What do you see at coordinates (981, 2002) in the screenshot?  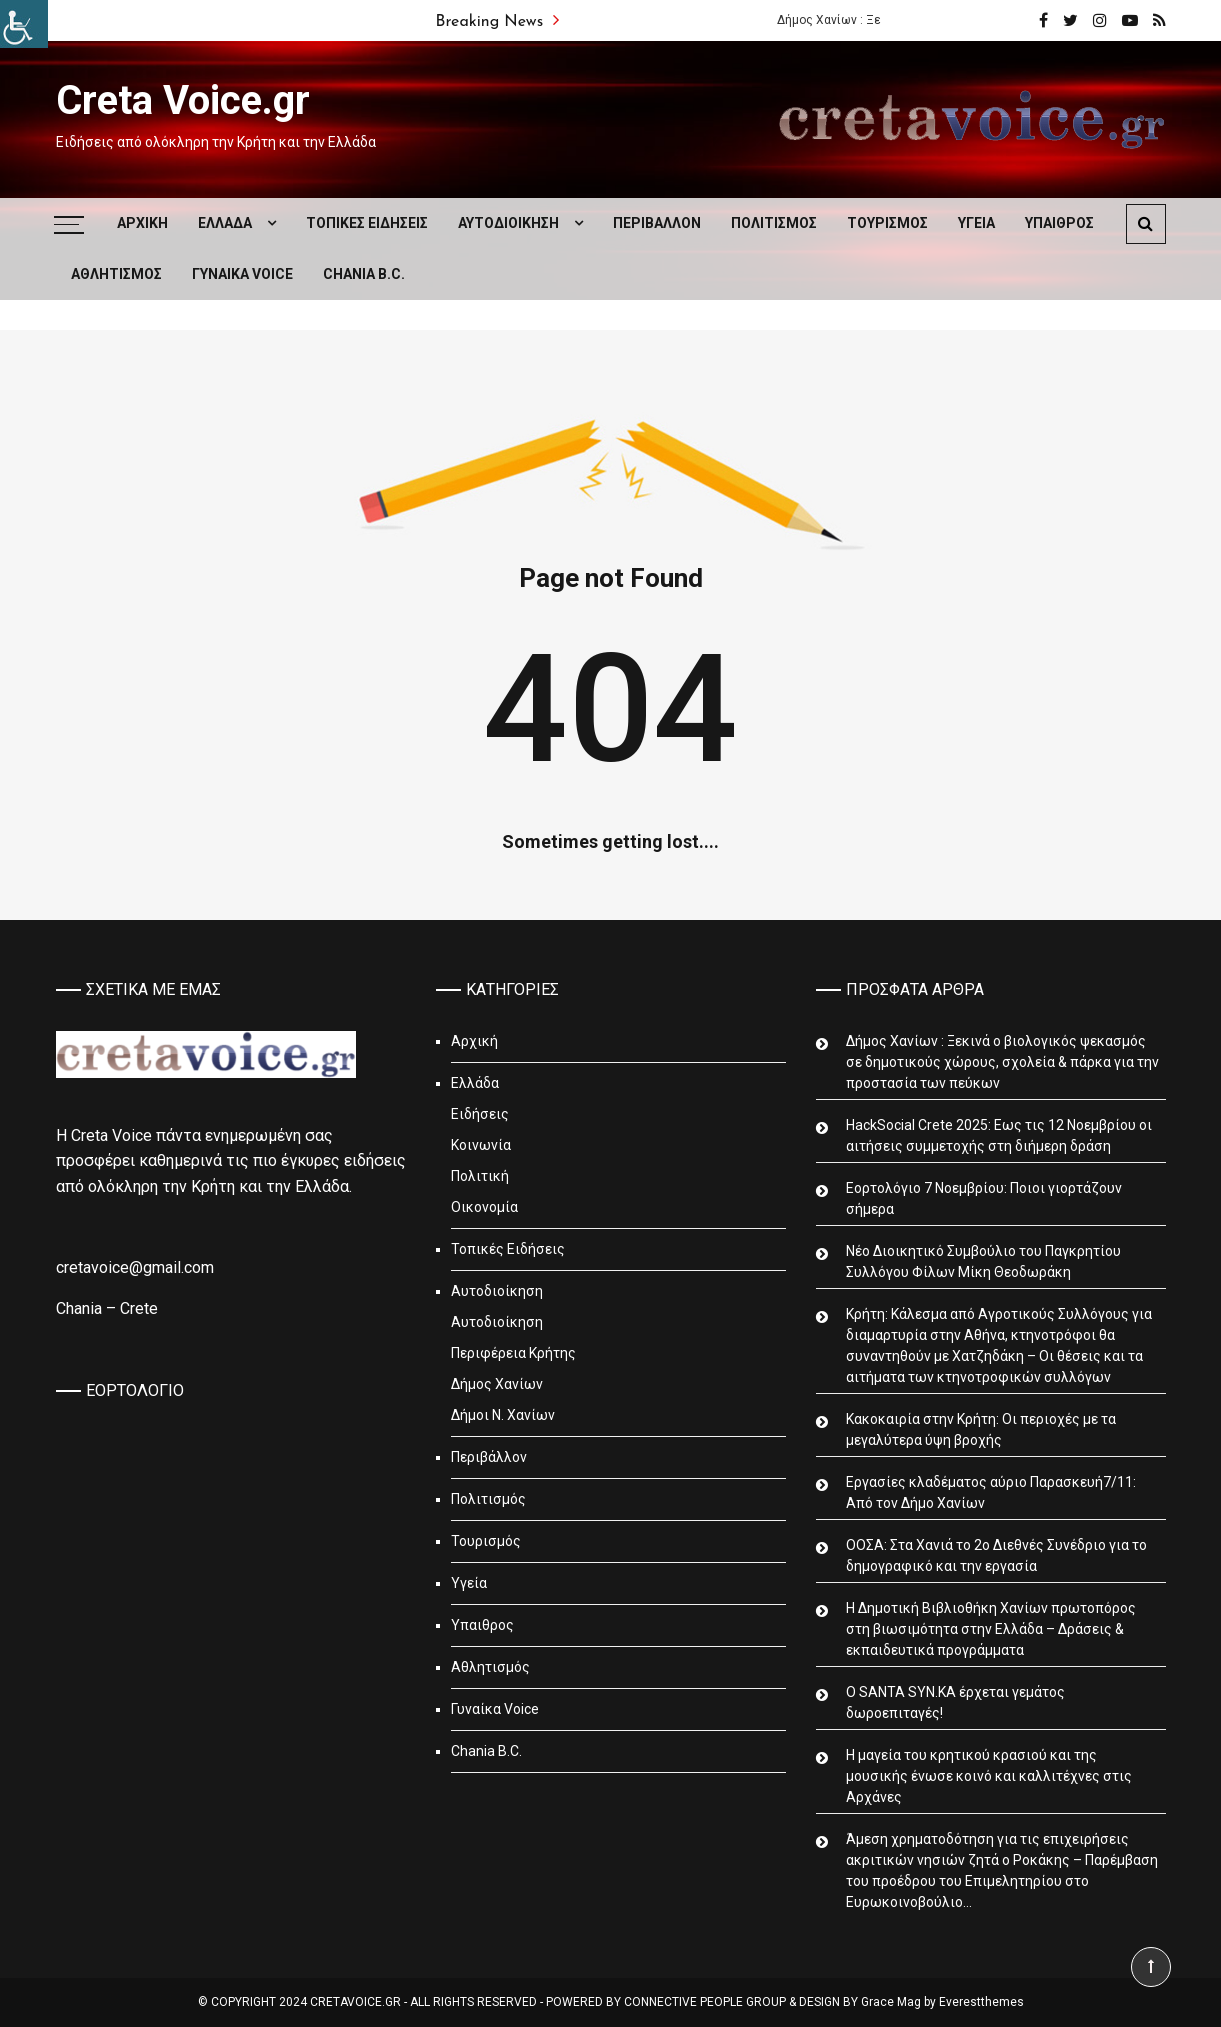 I see `Everestthemes [link]` at bounding box center [981, 2002].